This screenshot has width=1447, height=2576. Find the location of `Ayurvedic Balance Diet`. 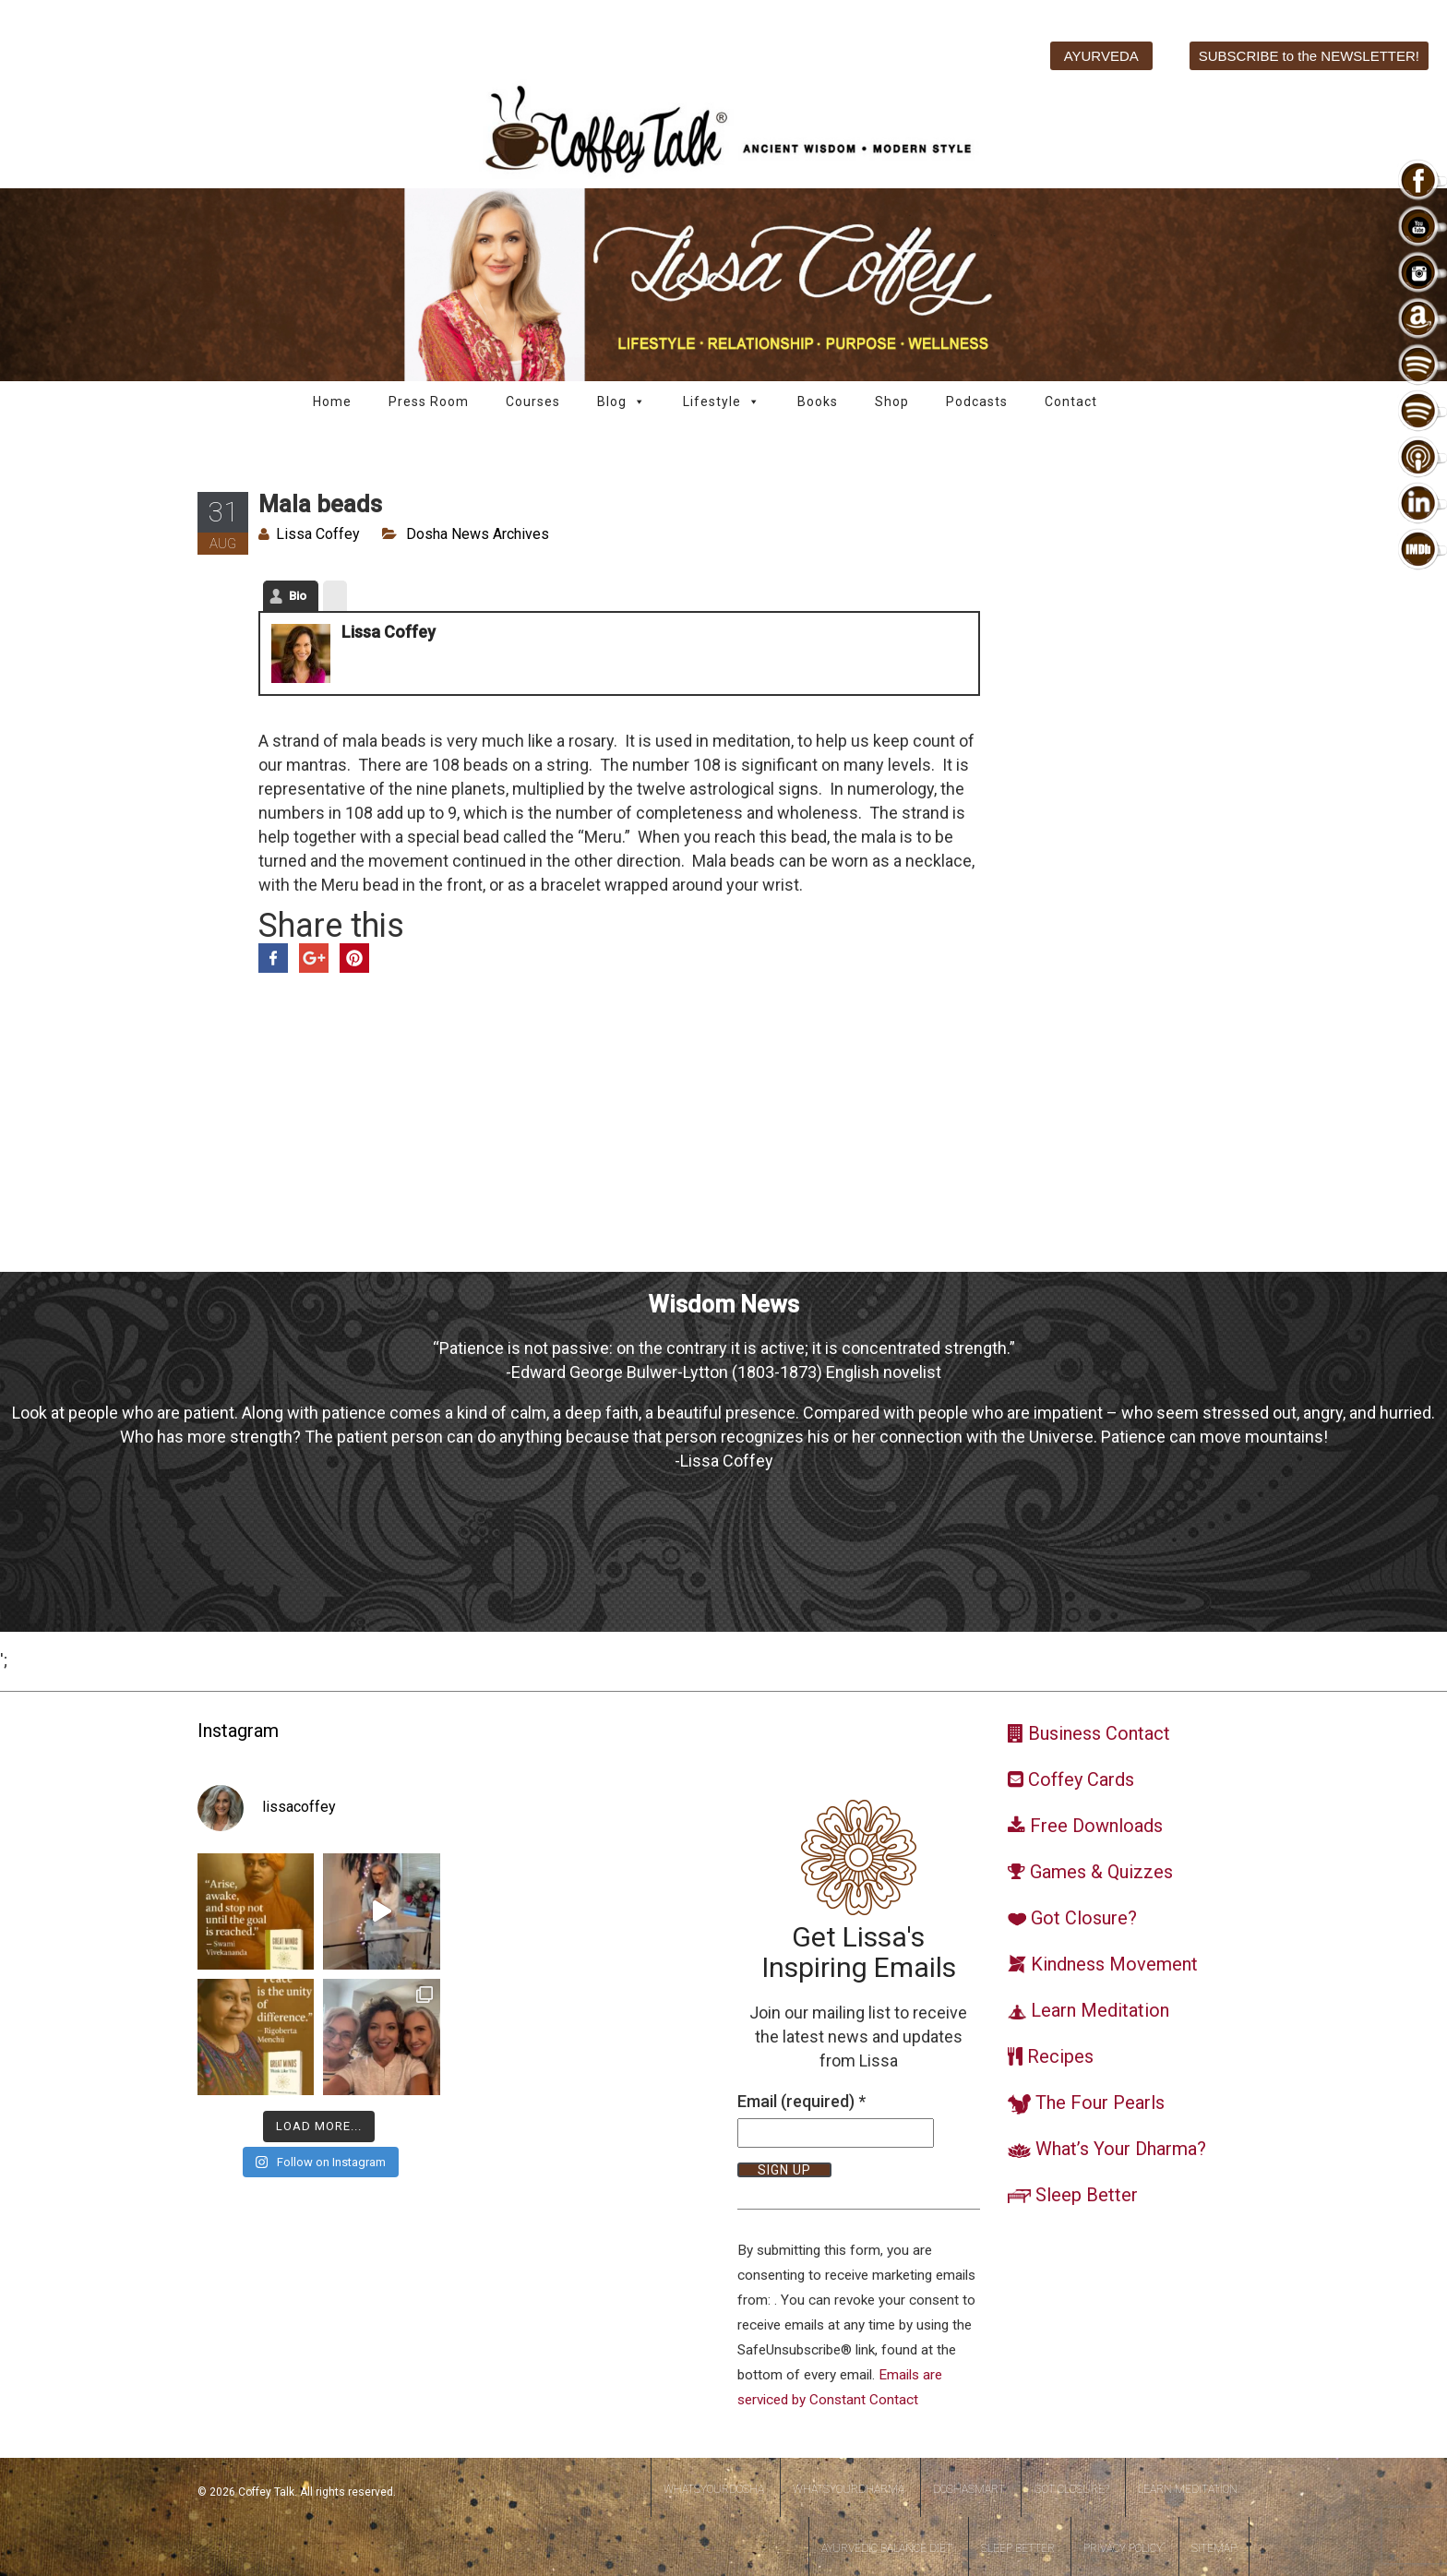

Ayurvedic Balance Diet is located at coordinates (886, 2548).